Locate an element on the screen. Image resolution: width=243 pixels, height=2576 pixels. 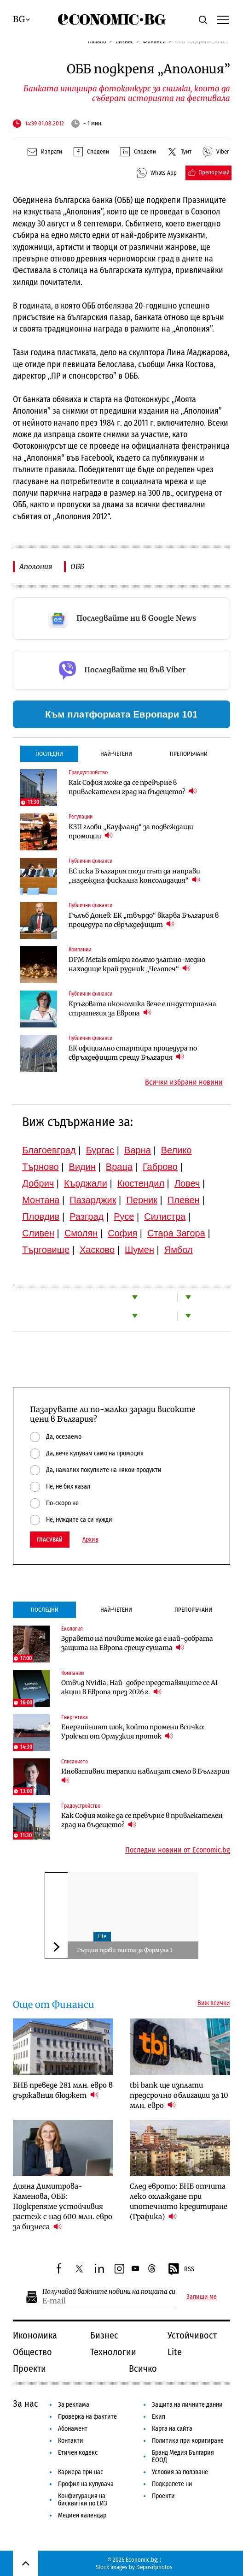
Враца is located at coordinates (119, 1167).